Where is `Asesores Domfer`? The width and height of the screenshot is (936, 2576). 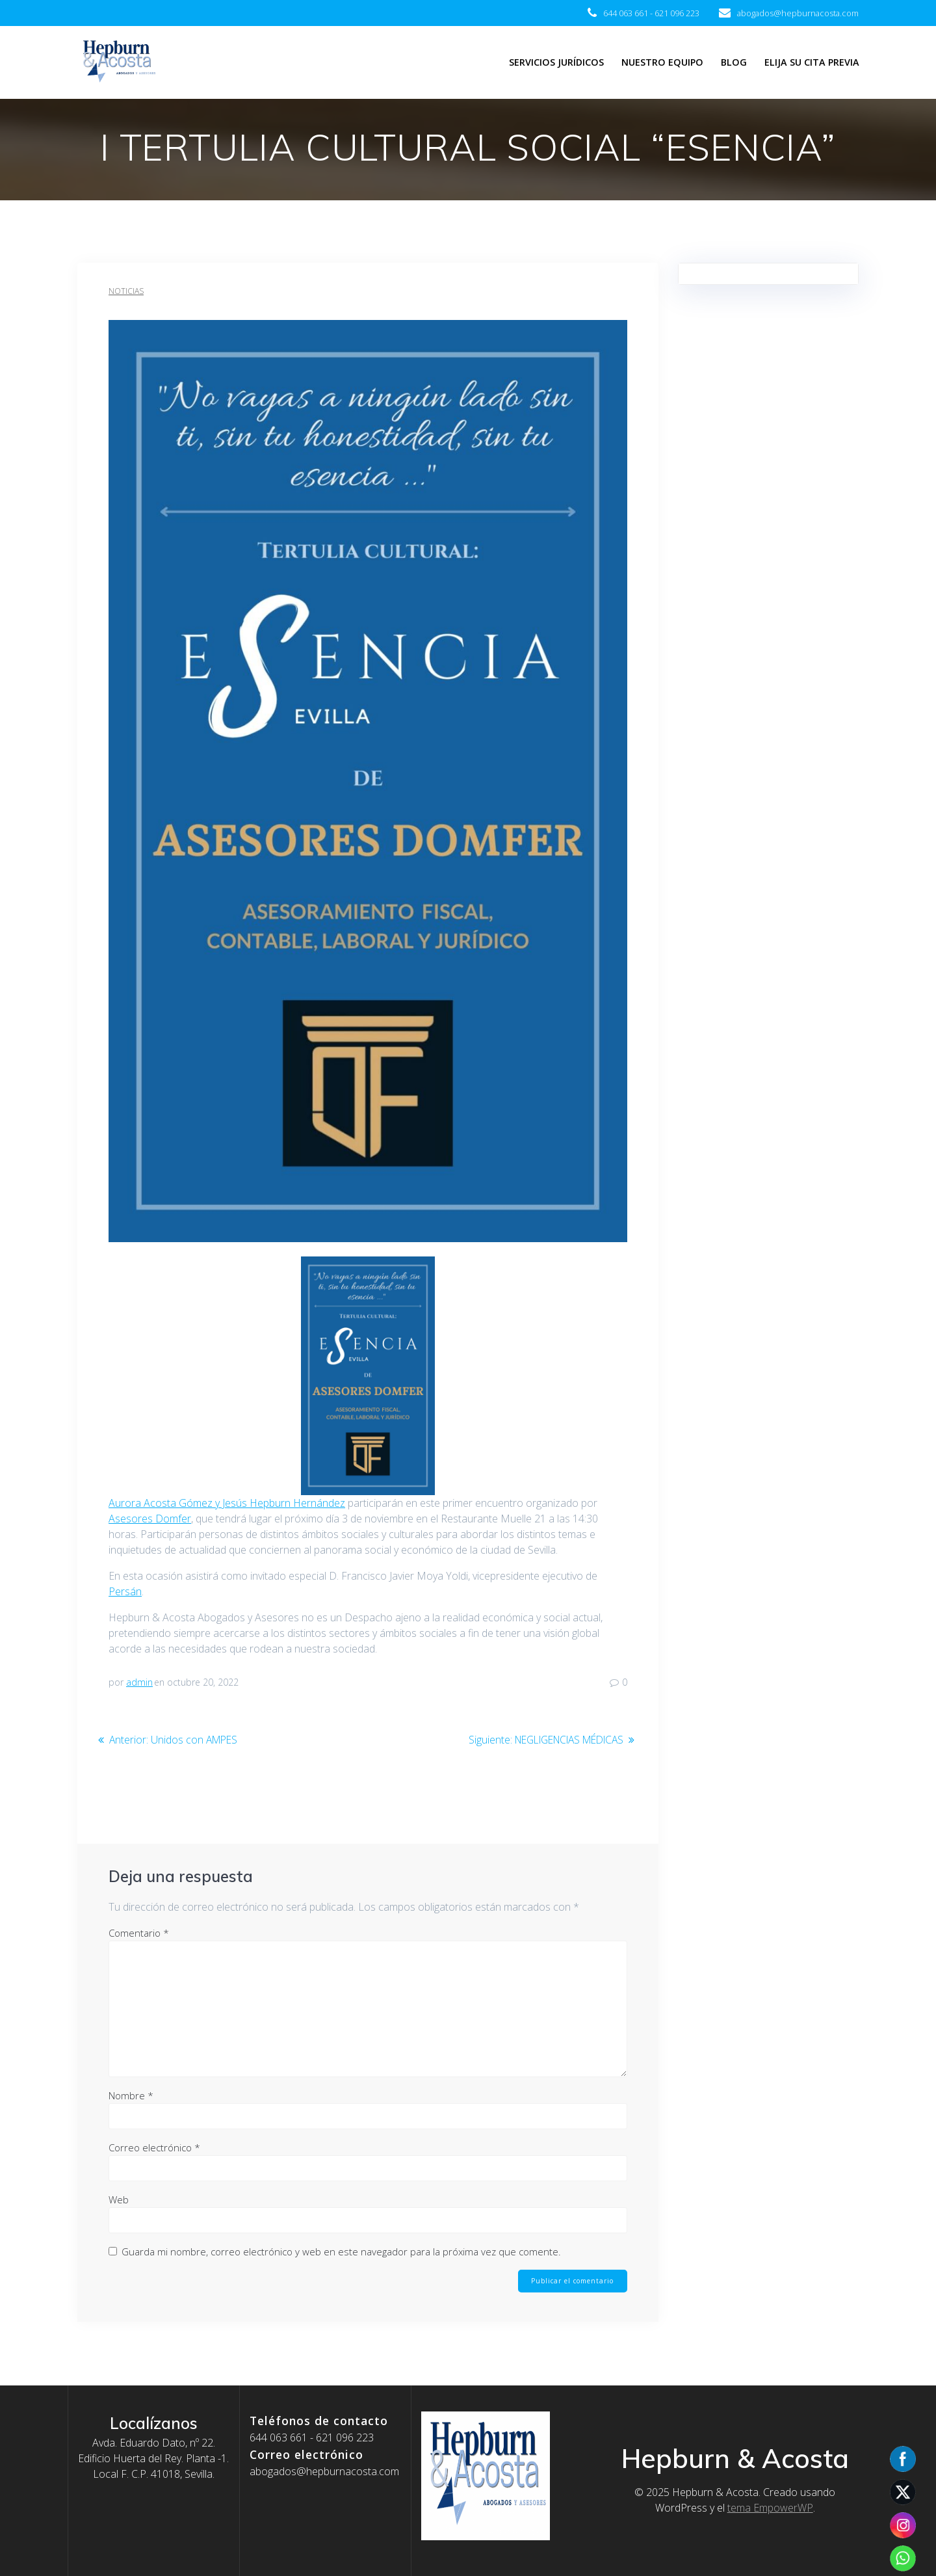
Asesores Domfer is located at coordinates (150, 1518).